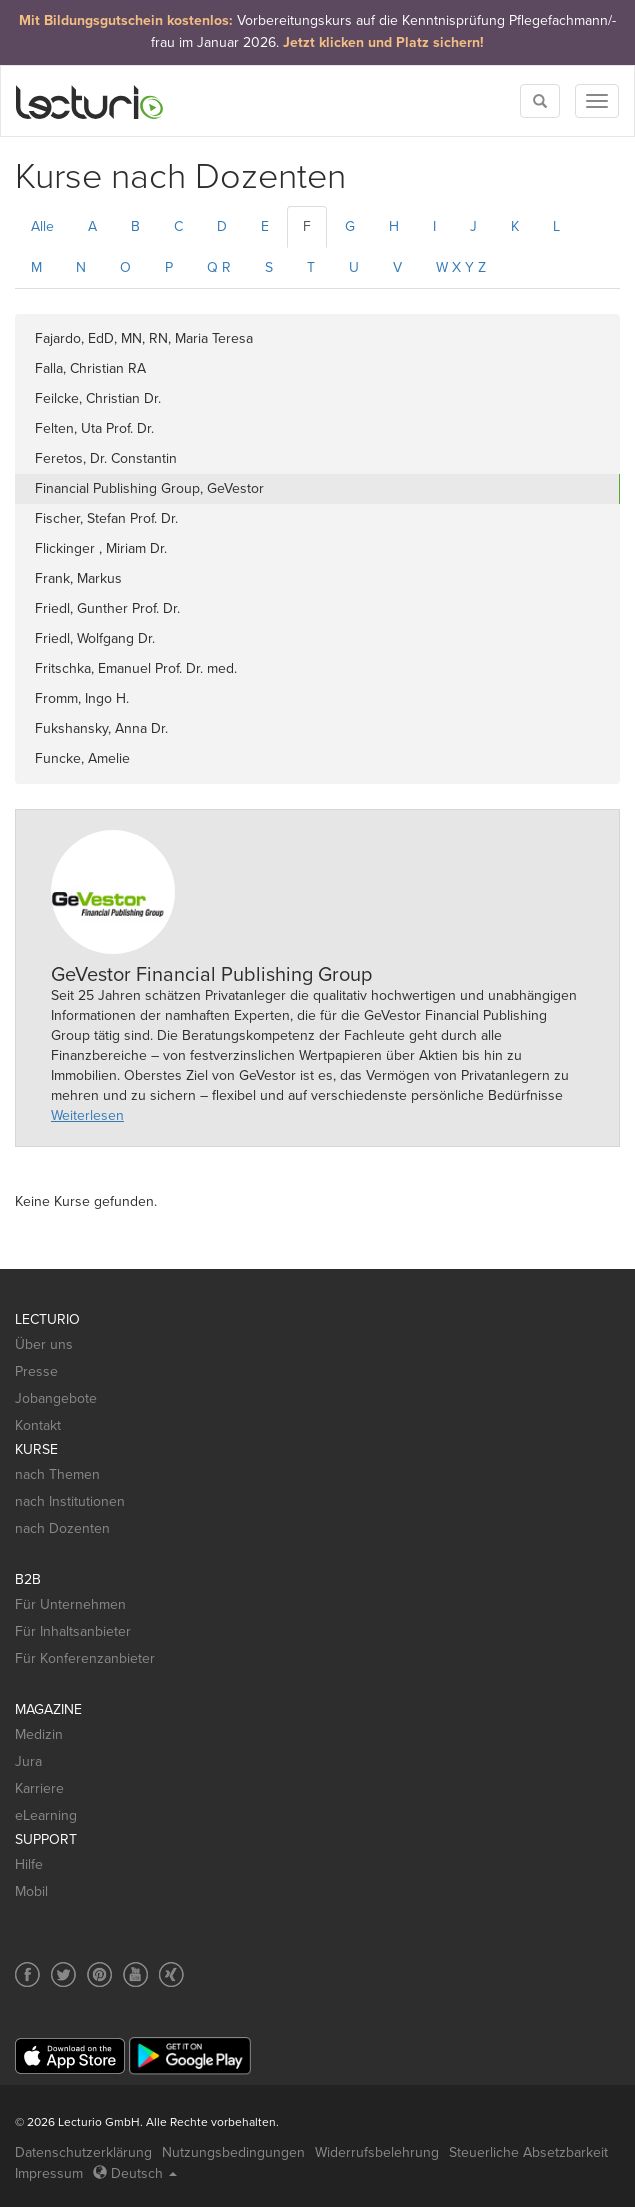 Image resolution: width=635 pixels, height=2207 pixels. What do you see at coordinates (57, 1474) in the screenshot?
I see `nach Themen` at bounding box center [57, 1474].